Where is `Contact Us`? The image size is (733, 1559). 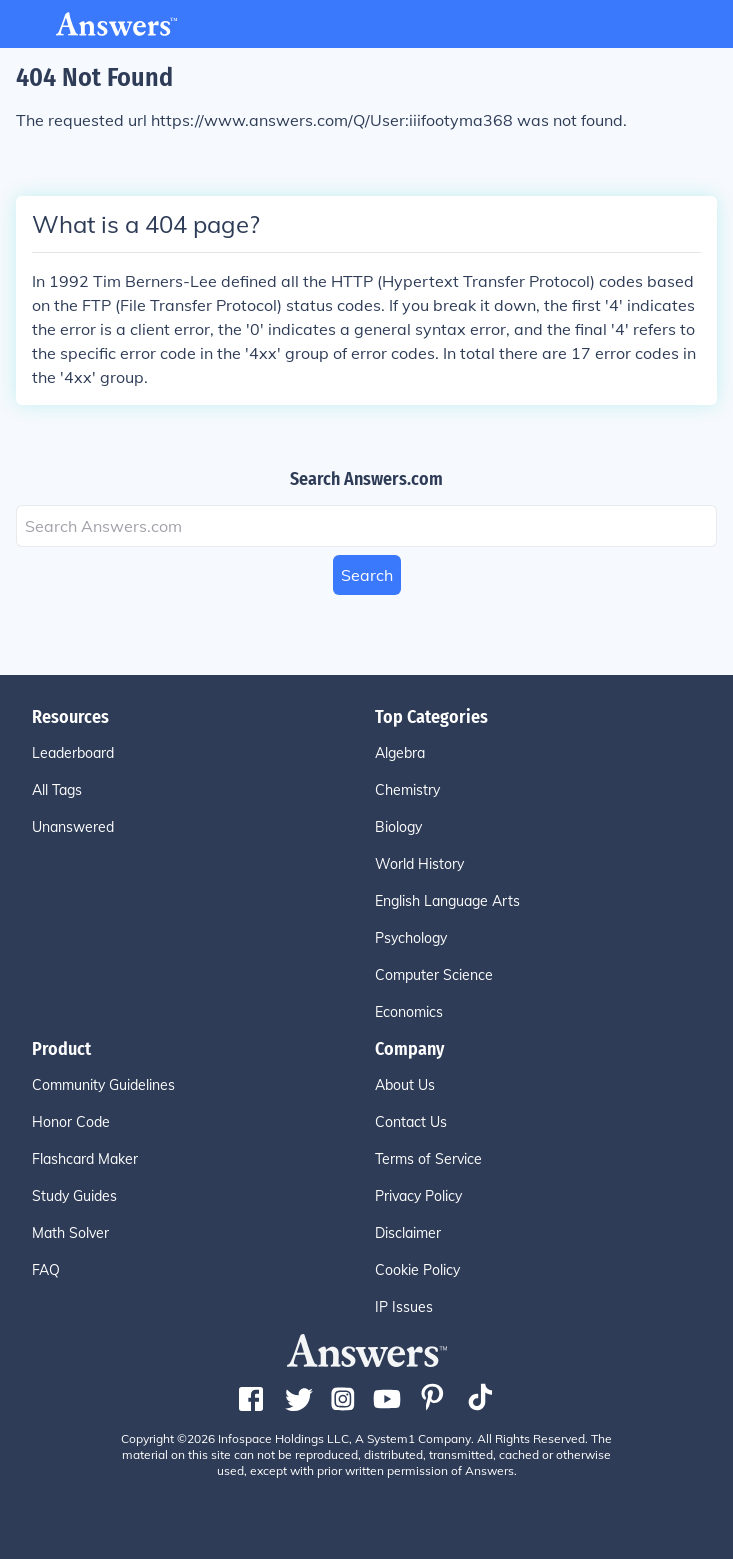
Contact Us is located at coordinates (411, 1122).